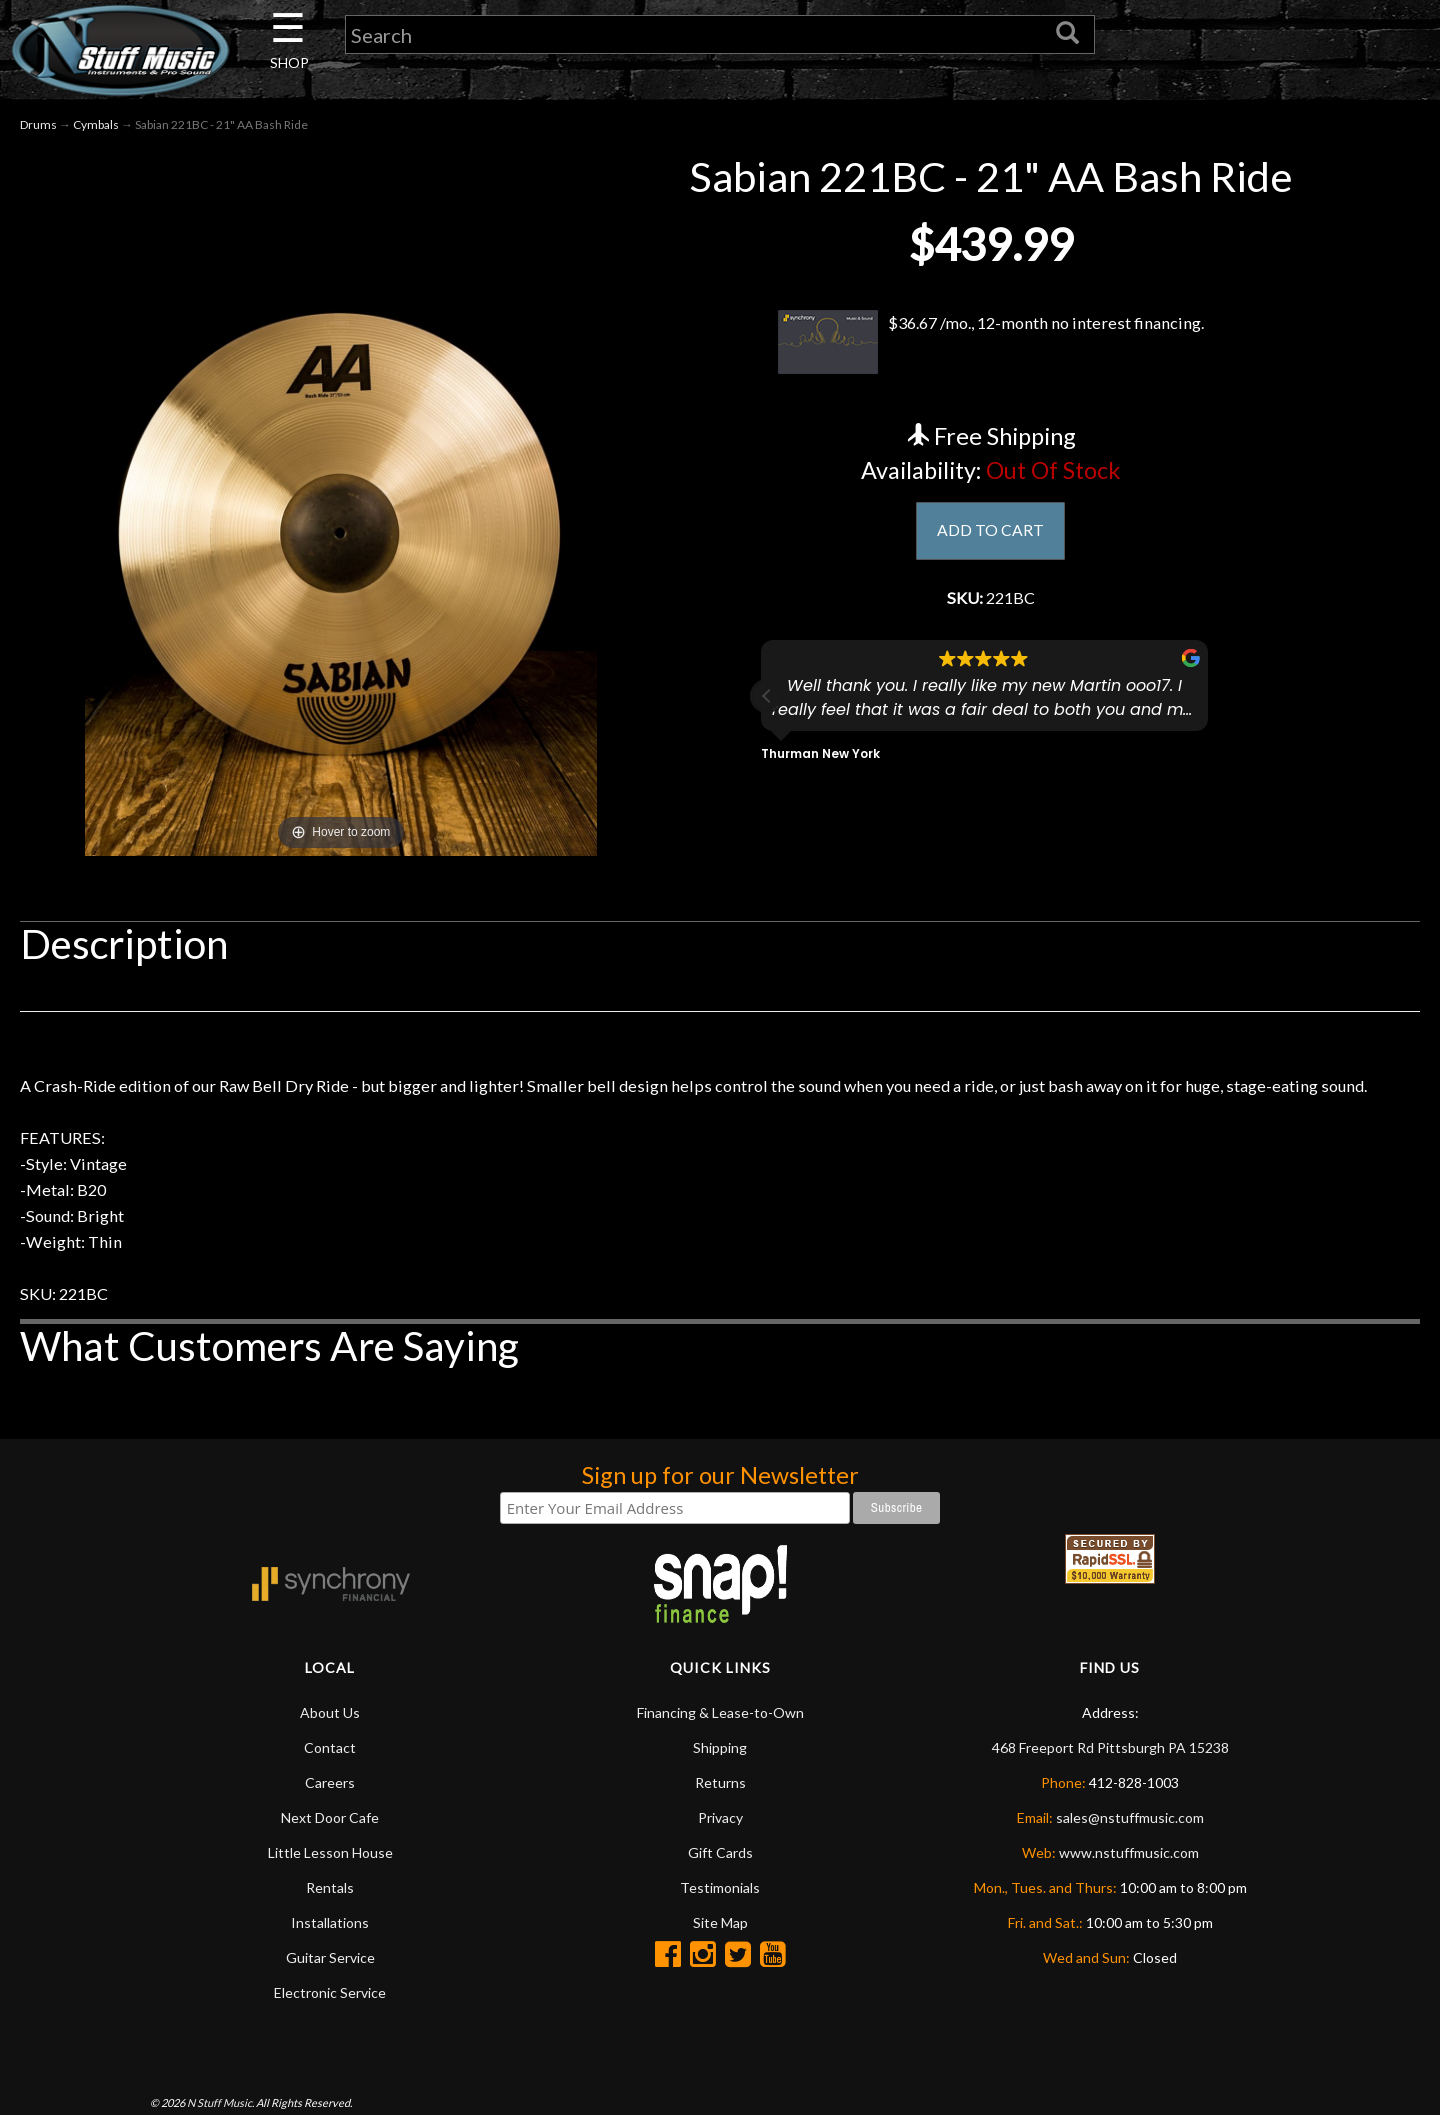 The height and width of the screenshot is (2115, 1440). I want to click on Cymbals, so click(96, 128).